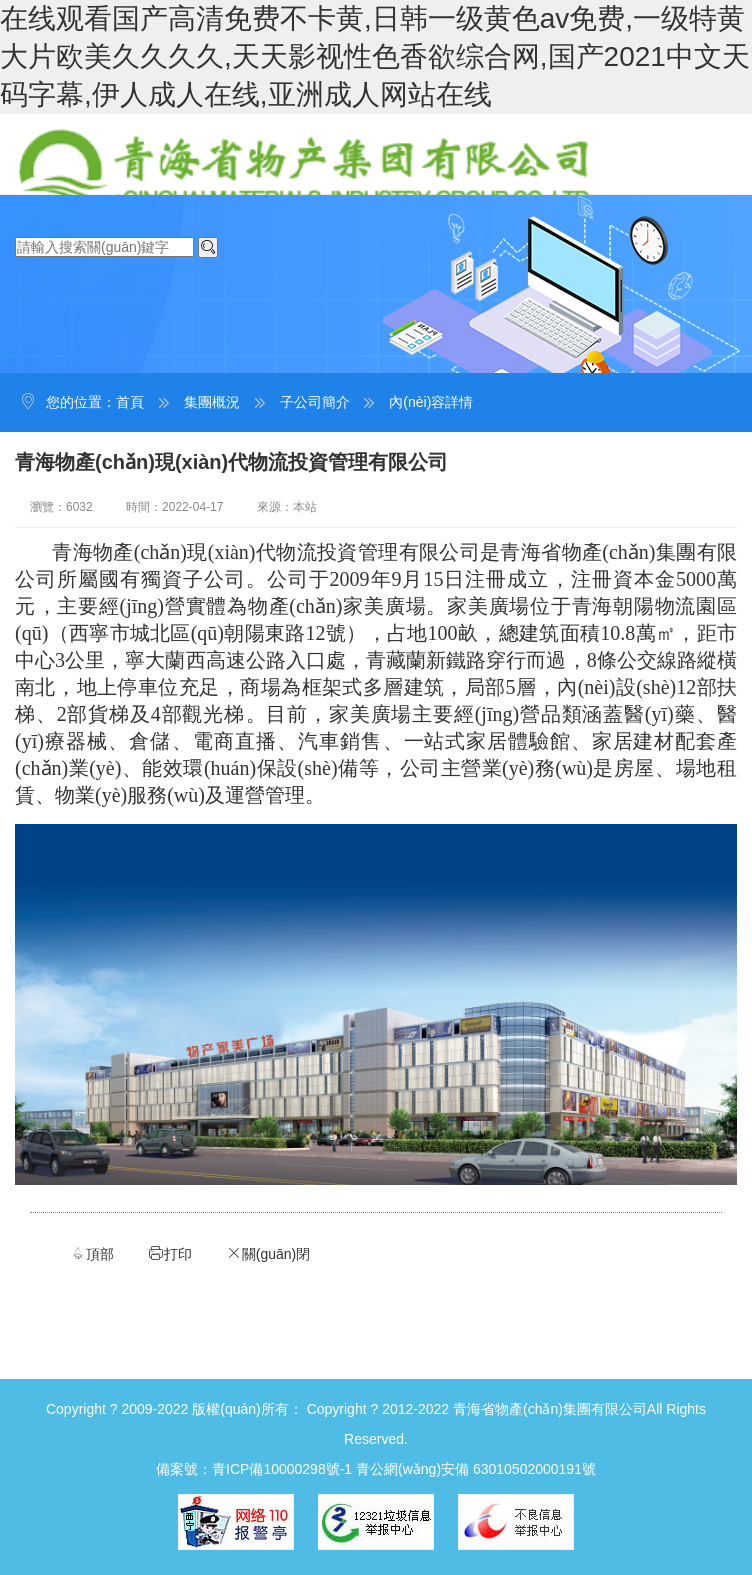  What do you see at coordinates (375, 56) in the screenshot?
I see `在线观看国产高清免费不卡黄,日韩一级黄色av免费,一级特黄大片欧美久久久久,天天影视性色香欲综合网,国产2021中文天码字幕,伊人成人在线,亚洲成人网站在线` at bounding box center [375, 56].